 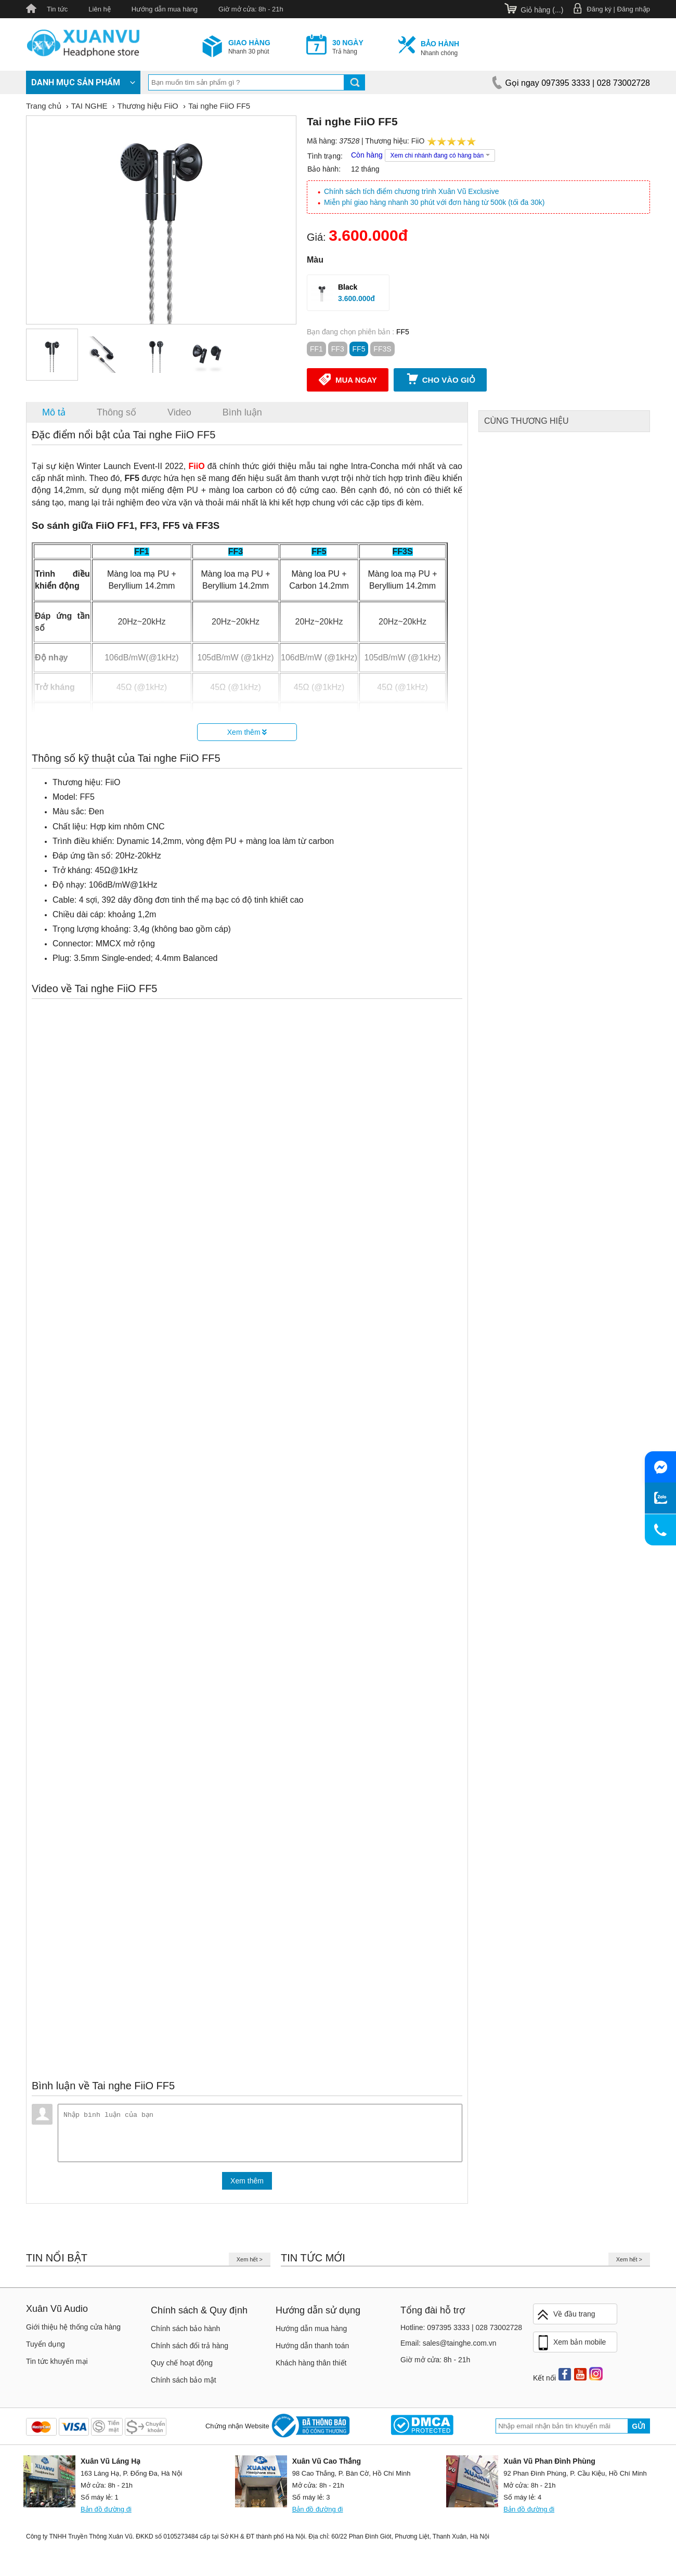 I want to click on Hotline: 097395 3333 | 028 73002728, so click(x=461, y=2331).